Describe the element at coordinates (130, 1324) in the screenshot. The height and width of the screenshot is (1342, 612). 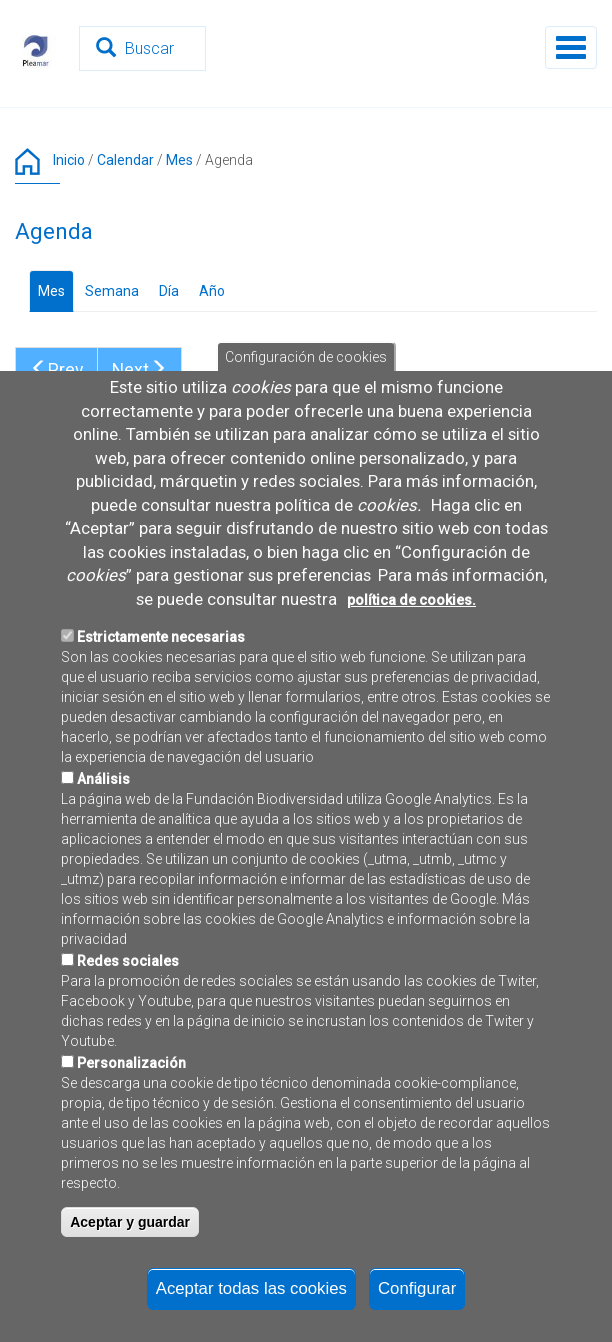
I see `Aceptar y guardar` at that location.